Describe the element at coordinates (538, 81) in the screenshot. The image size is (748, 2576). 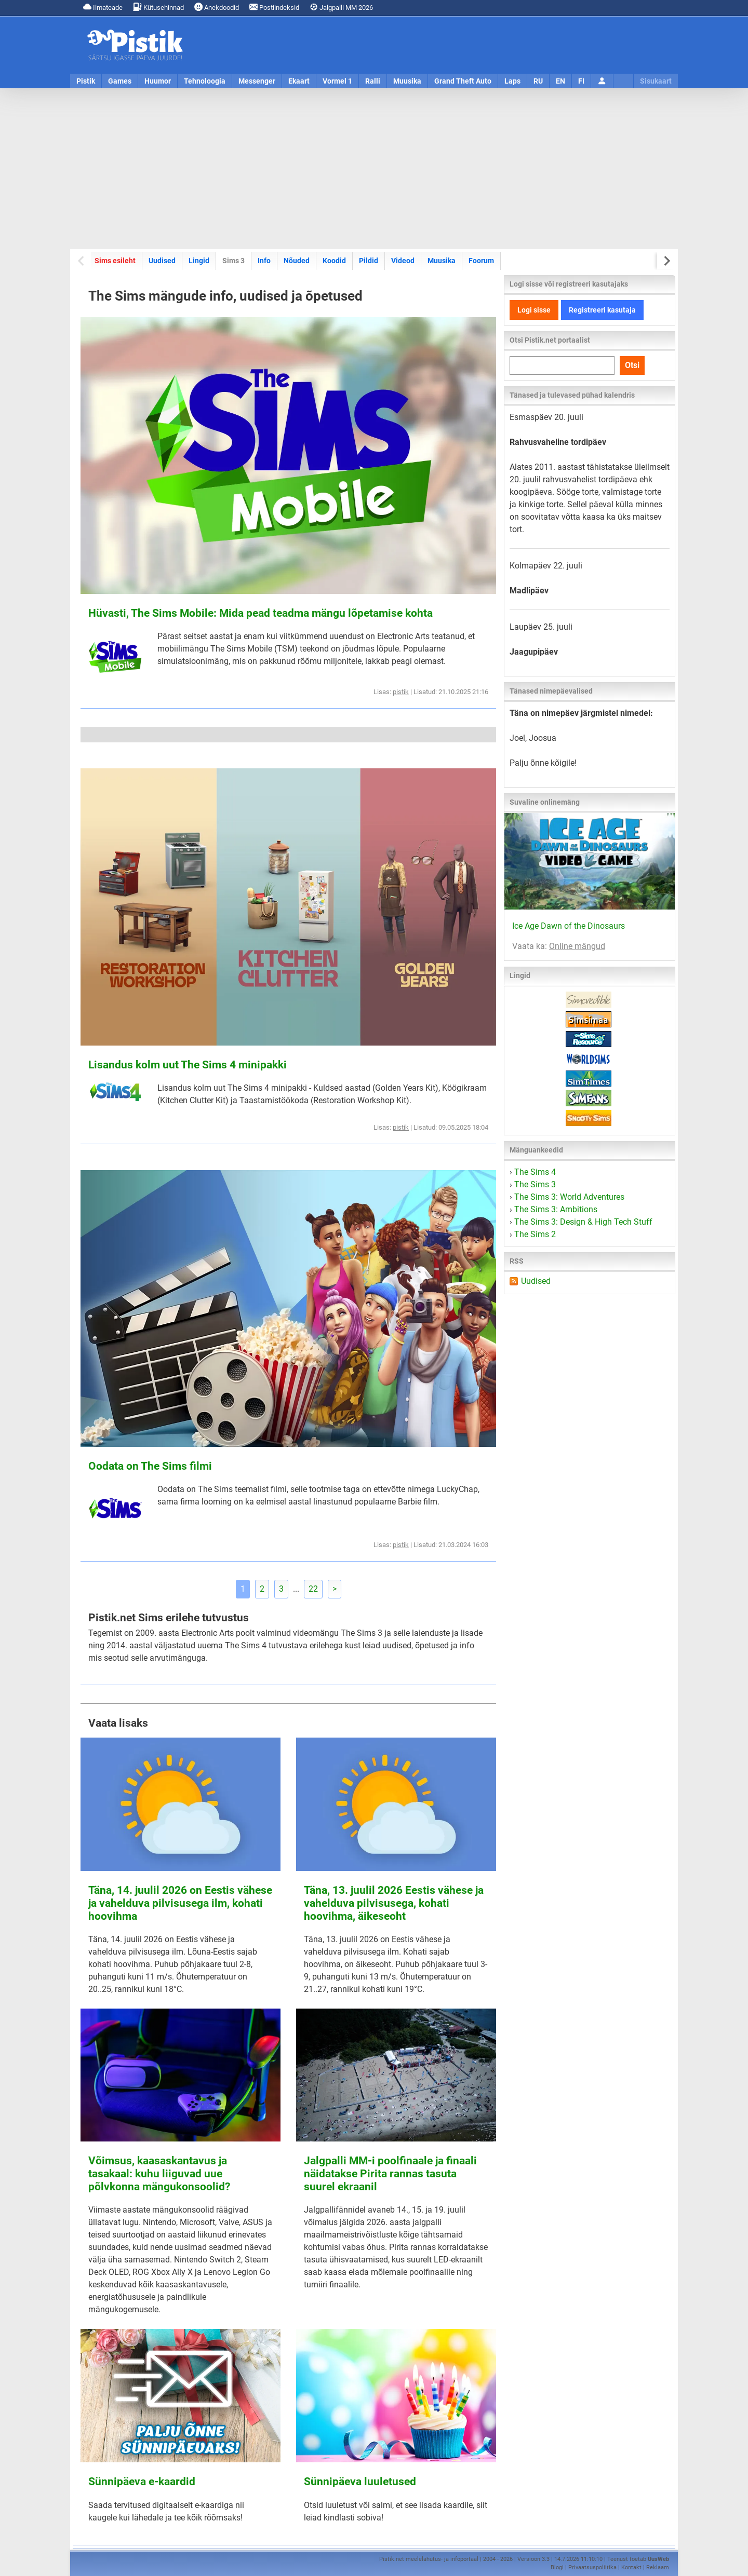
I see `RU` at that location.